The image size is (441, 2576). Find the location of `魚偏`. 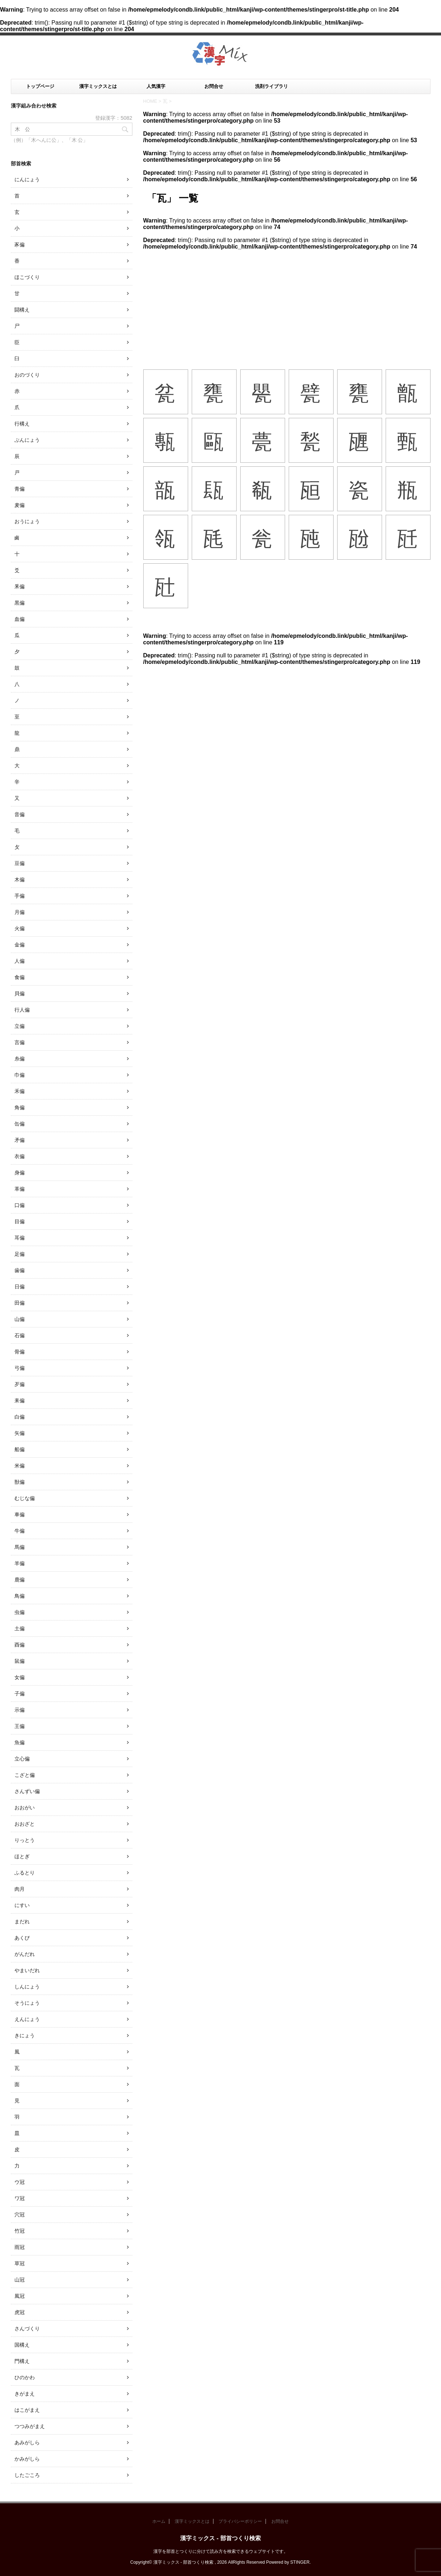

魚偏 is located at coordinates (19, 1742).